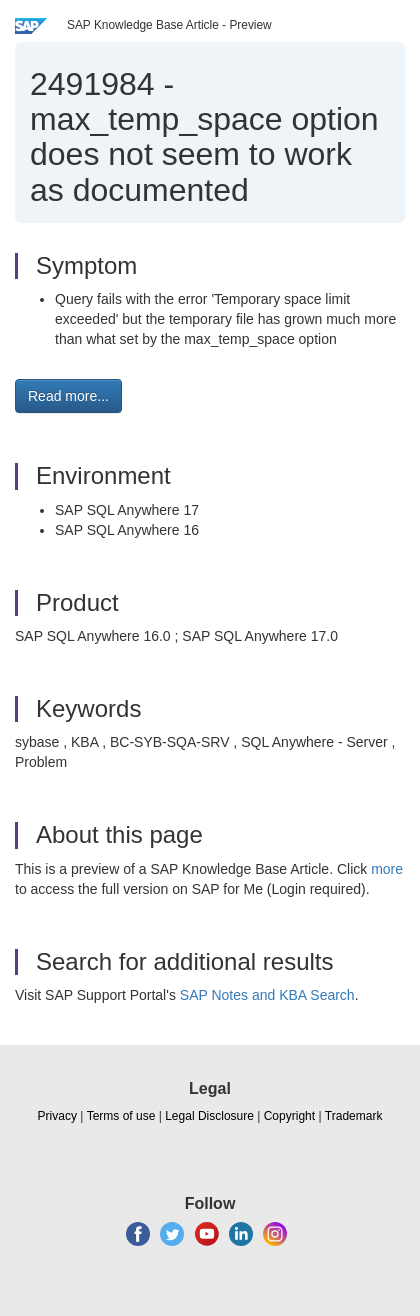 This screenshot has height=1316, width=420. What do you see at coordinates (57, 1116) in the screenshot?
I see `Privacy` at bounding box center [57, 1116].